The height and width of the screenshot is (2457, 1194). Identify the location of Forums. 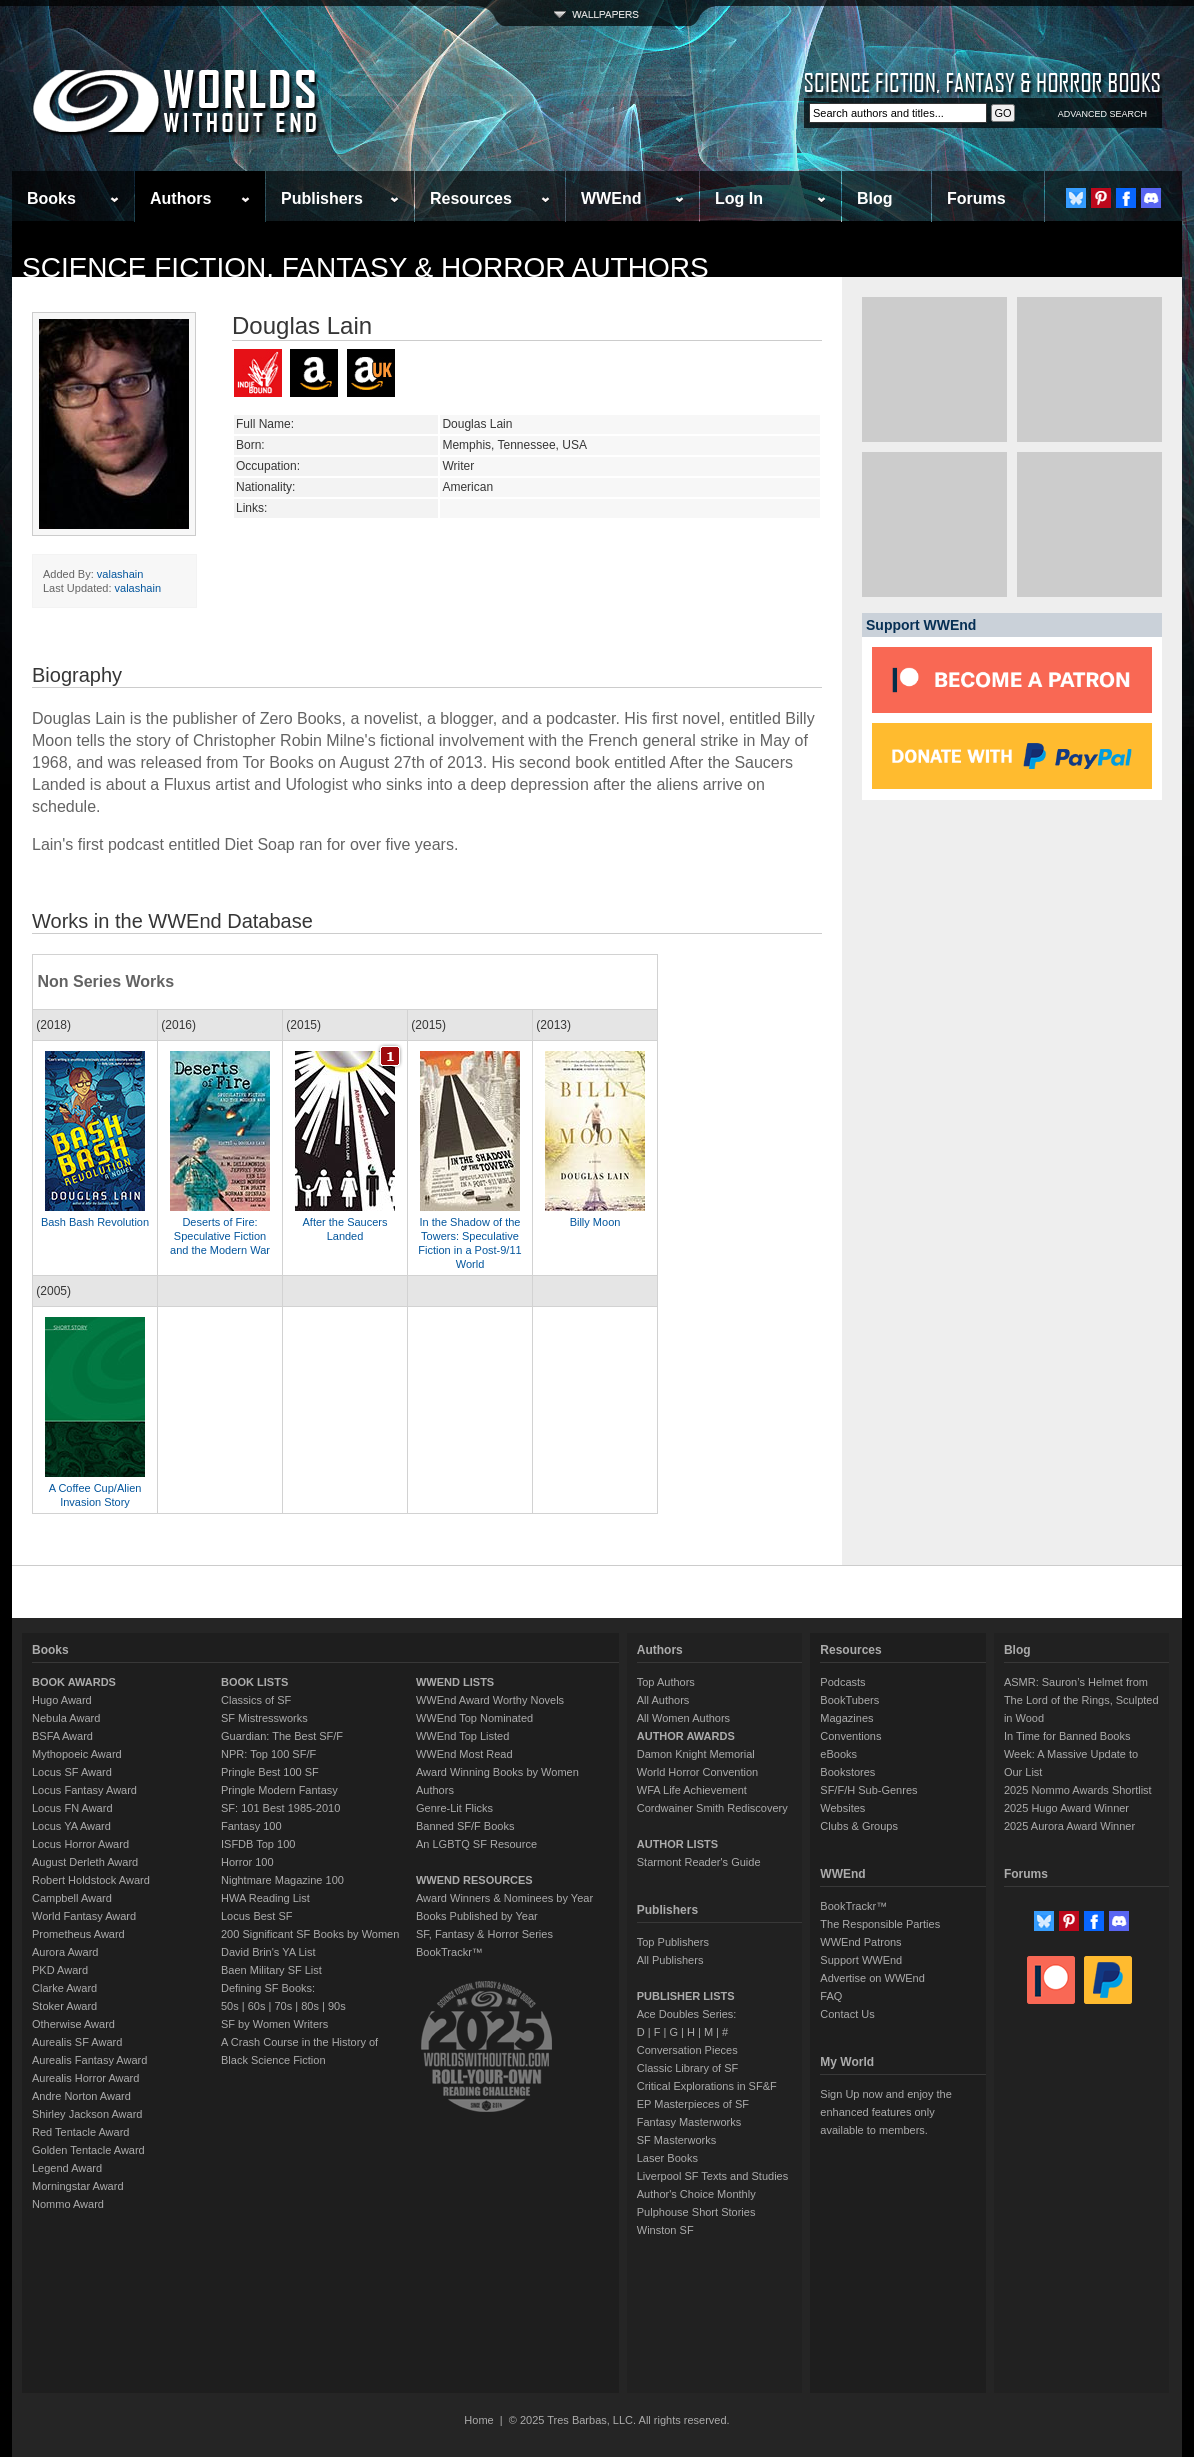
(976, 198).